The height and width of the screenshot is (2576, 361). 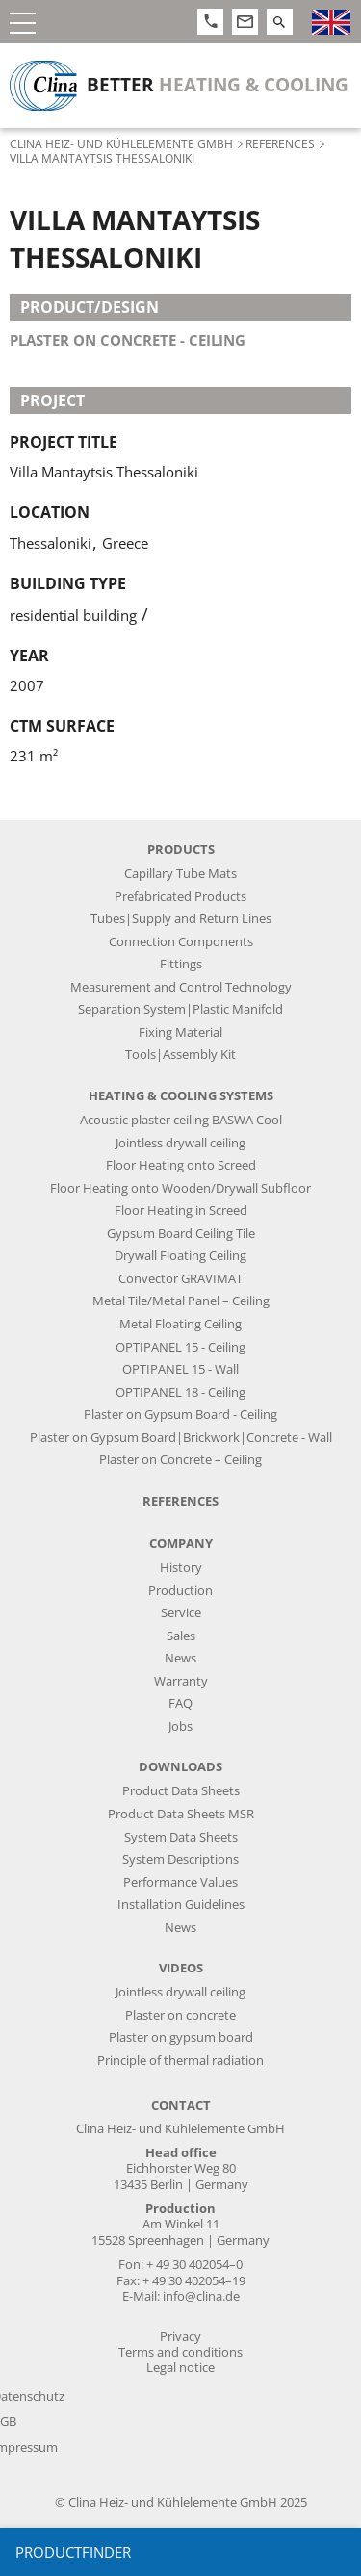 I want to click on FAQ, so click(x=180, y=1703).